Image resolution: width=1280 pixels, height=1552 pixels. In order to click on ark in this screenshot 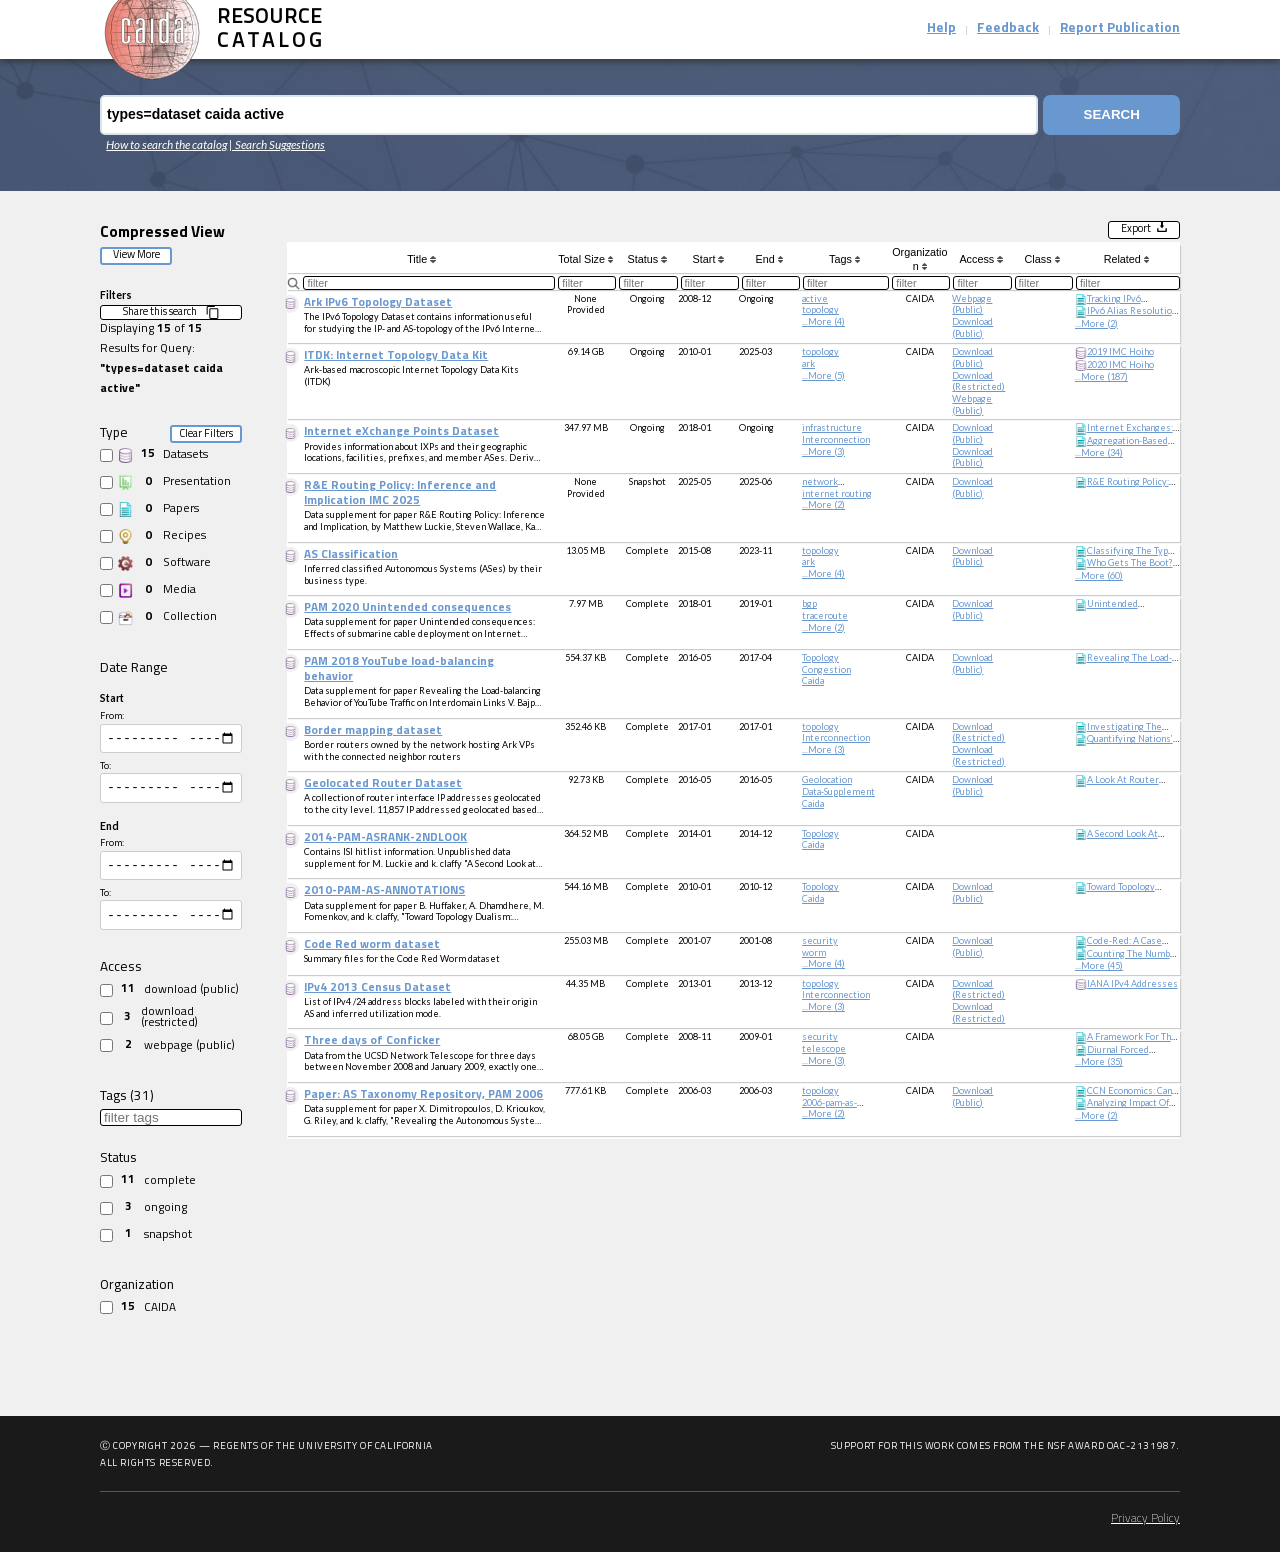, I will do `click(808, 363)`.